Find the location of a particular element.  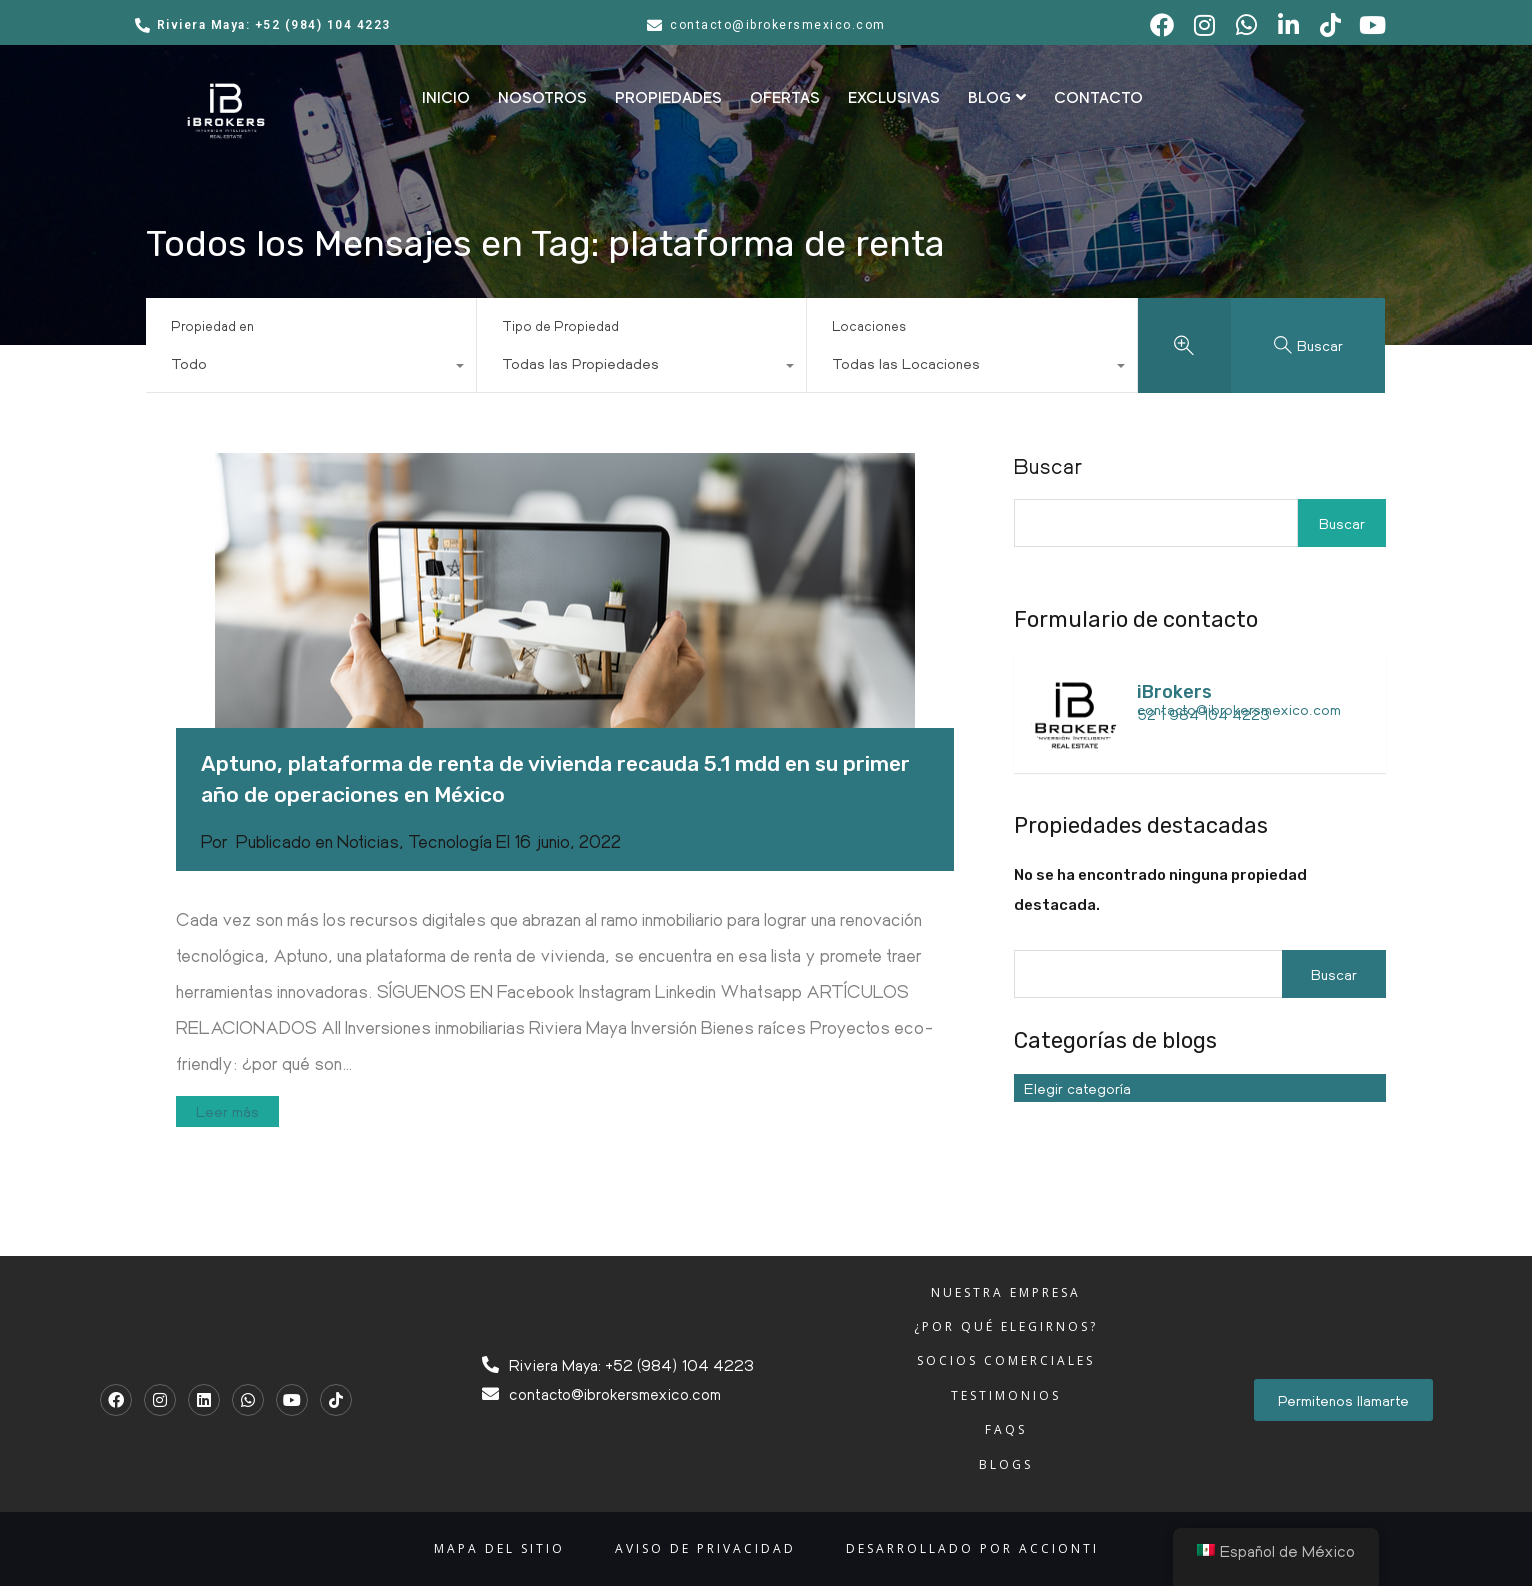

Tecnología is located at coordinates (450, 841).